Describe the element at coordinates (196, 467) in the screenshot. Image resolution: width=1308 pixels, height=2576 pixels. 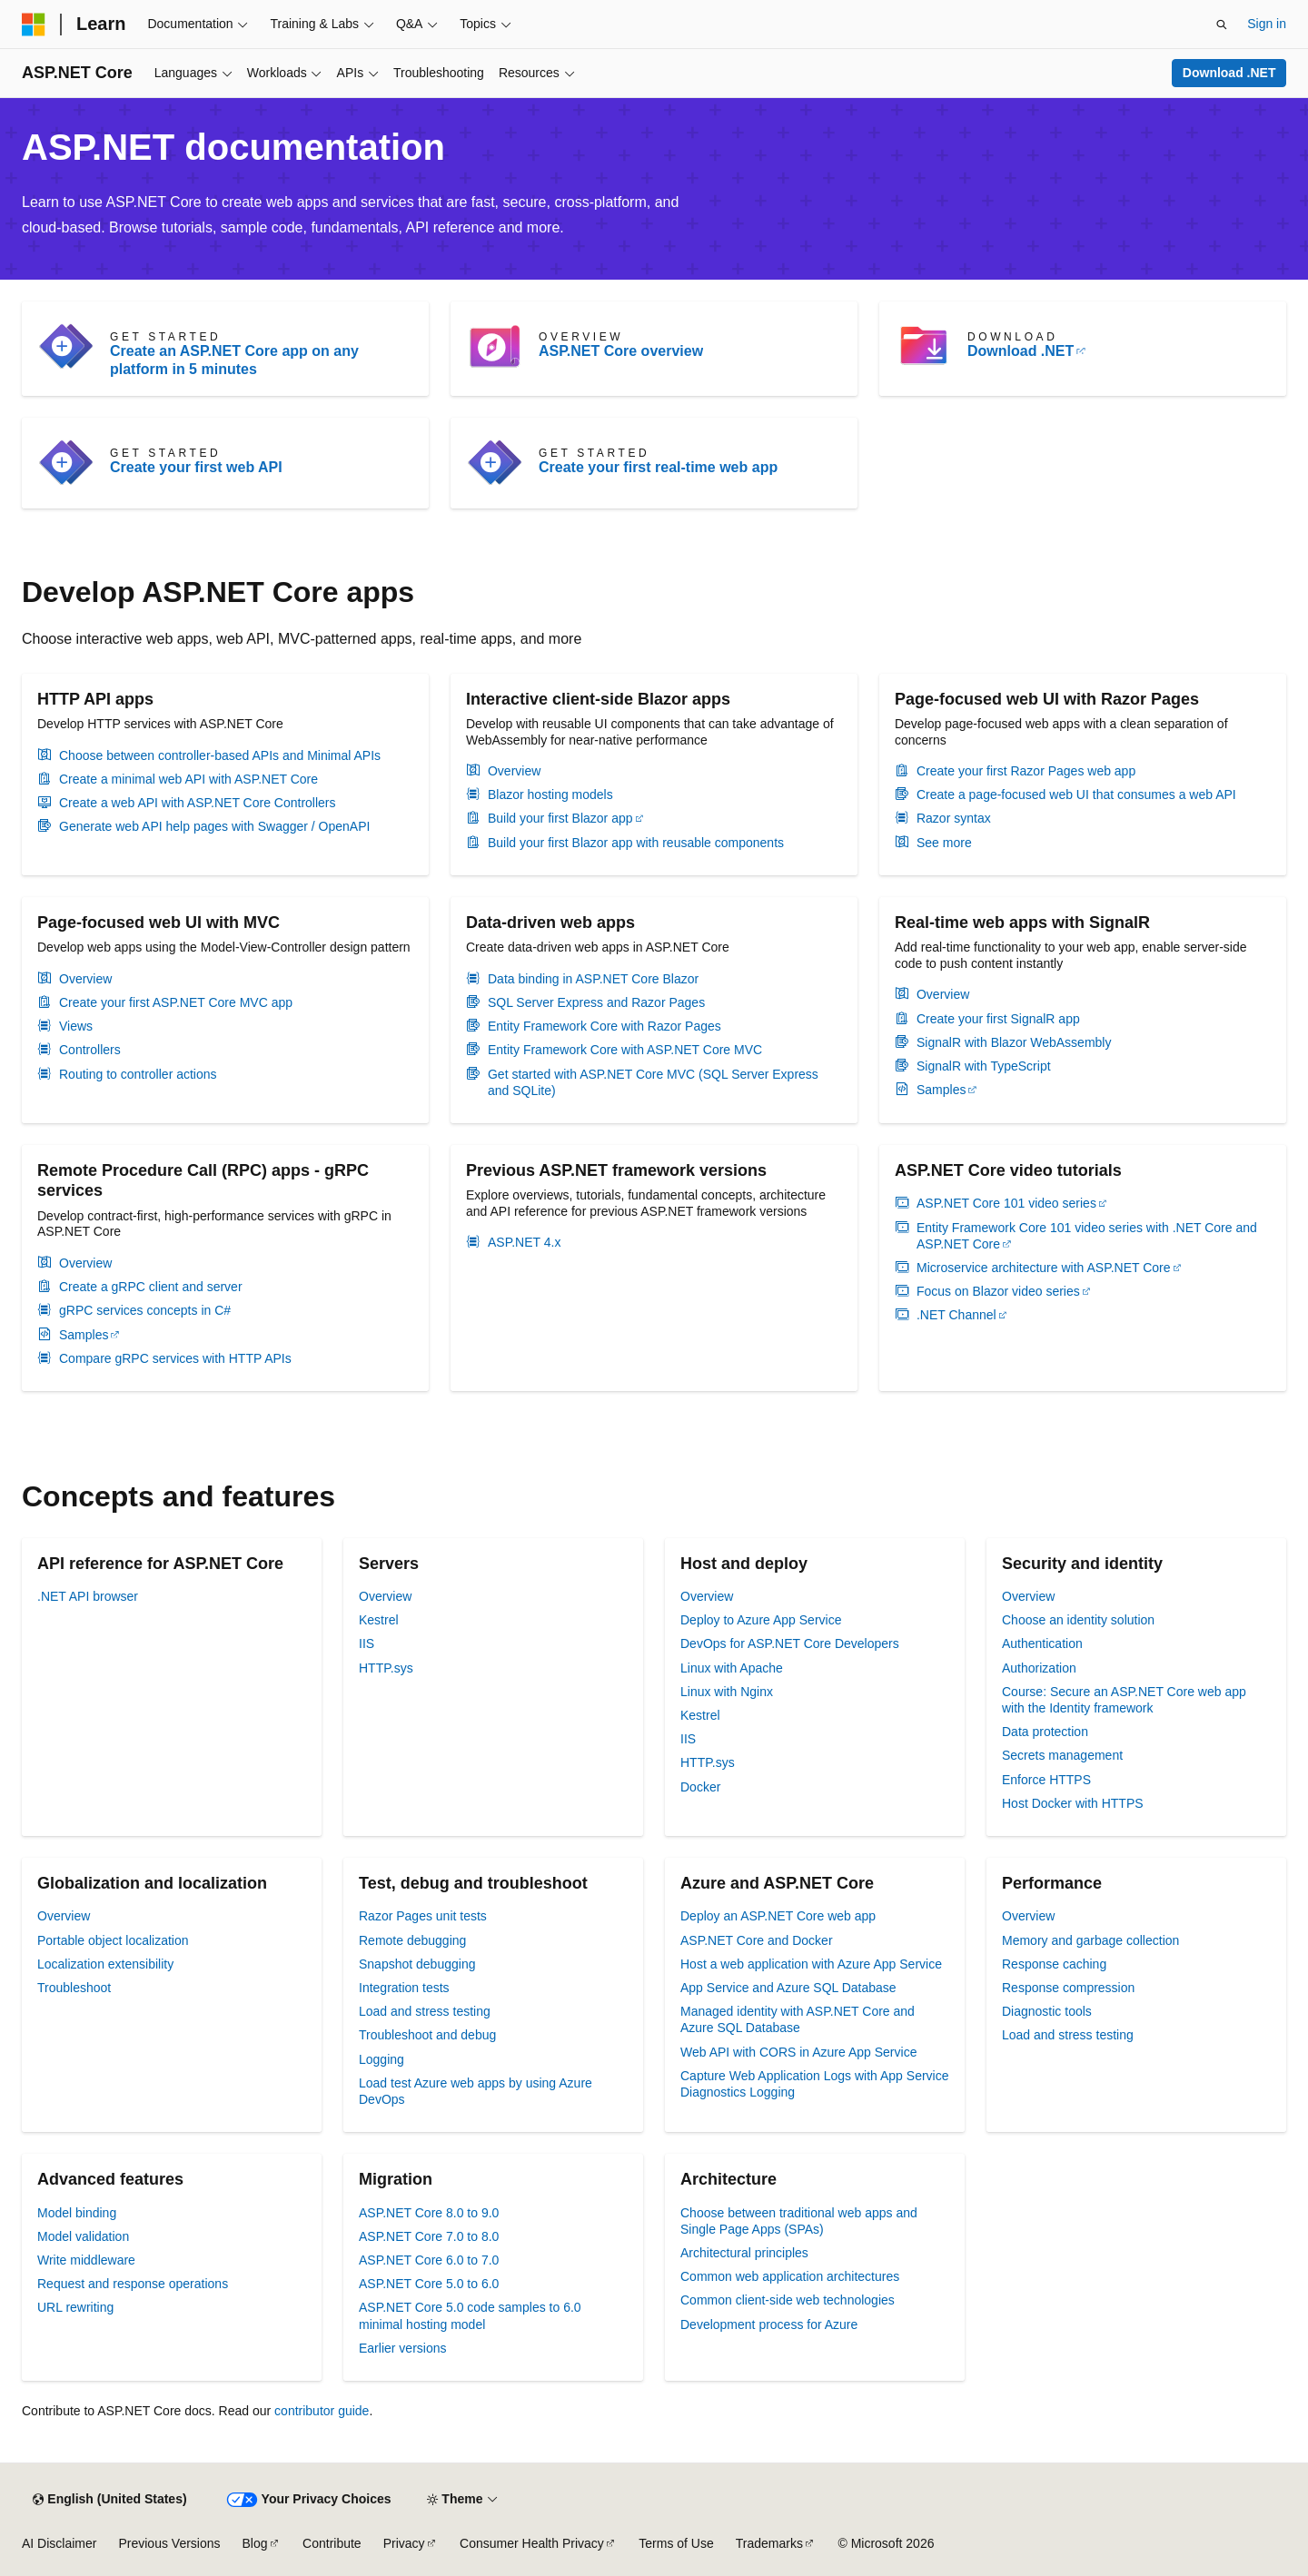
I see `Create your first web API` at that location.